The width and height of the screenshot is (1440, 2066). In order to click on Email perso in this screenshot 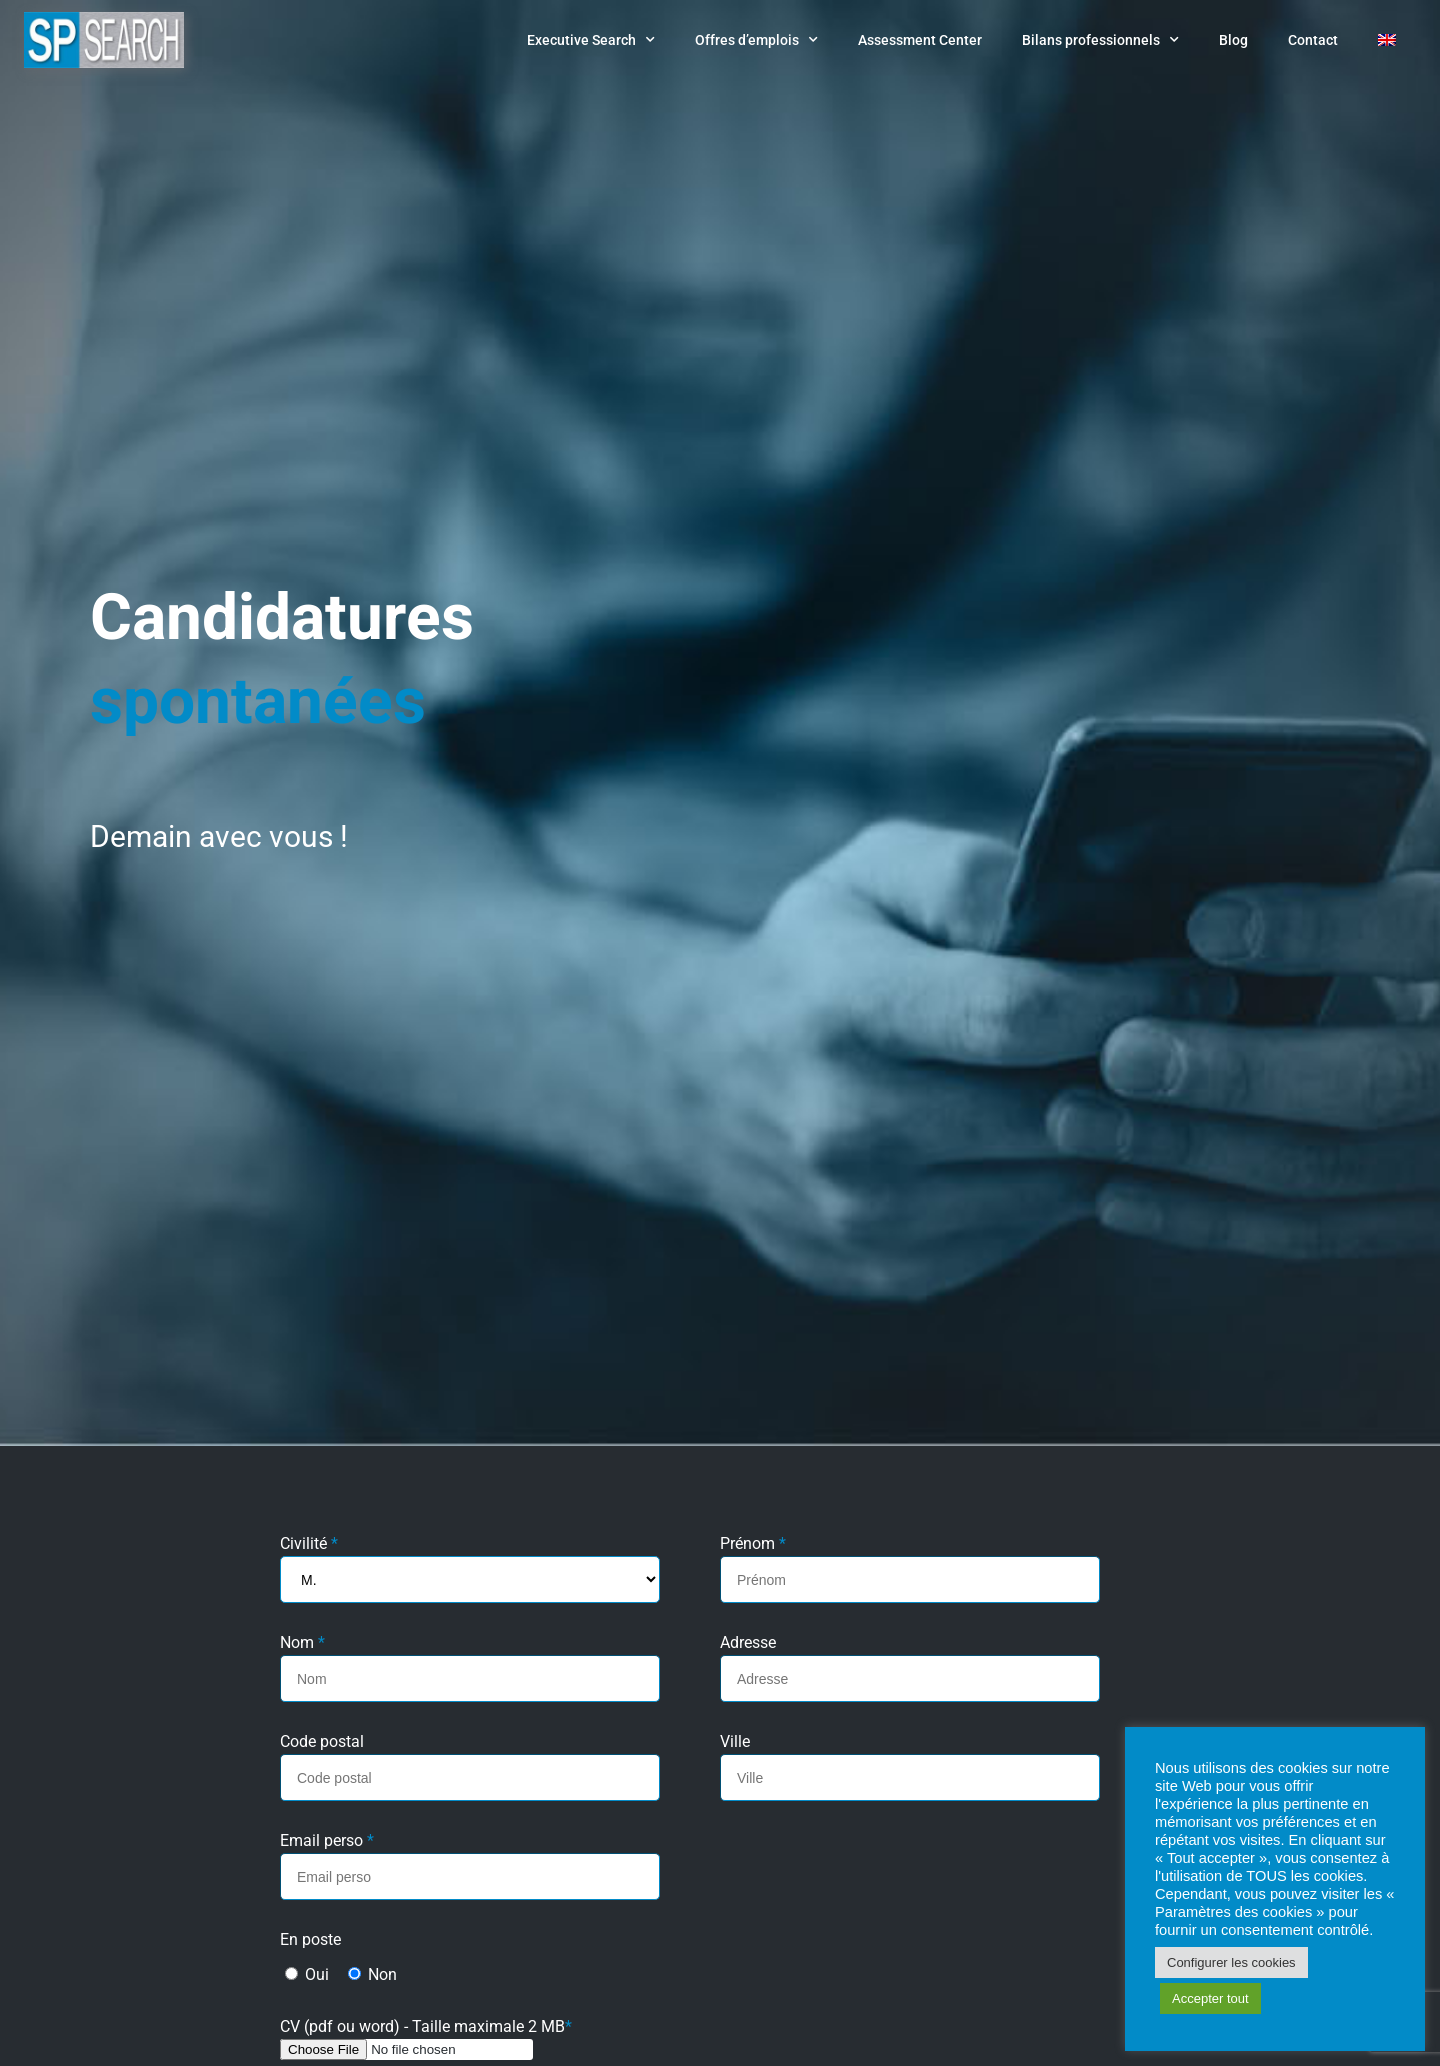, I will do `click(327, 1841)`.